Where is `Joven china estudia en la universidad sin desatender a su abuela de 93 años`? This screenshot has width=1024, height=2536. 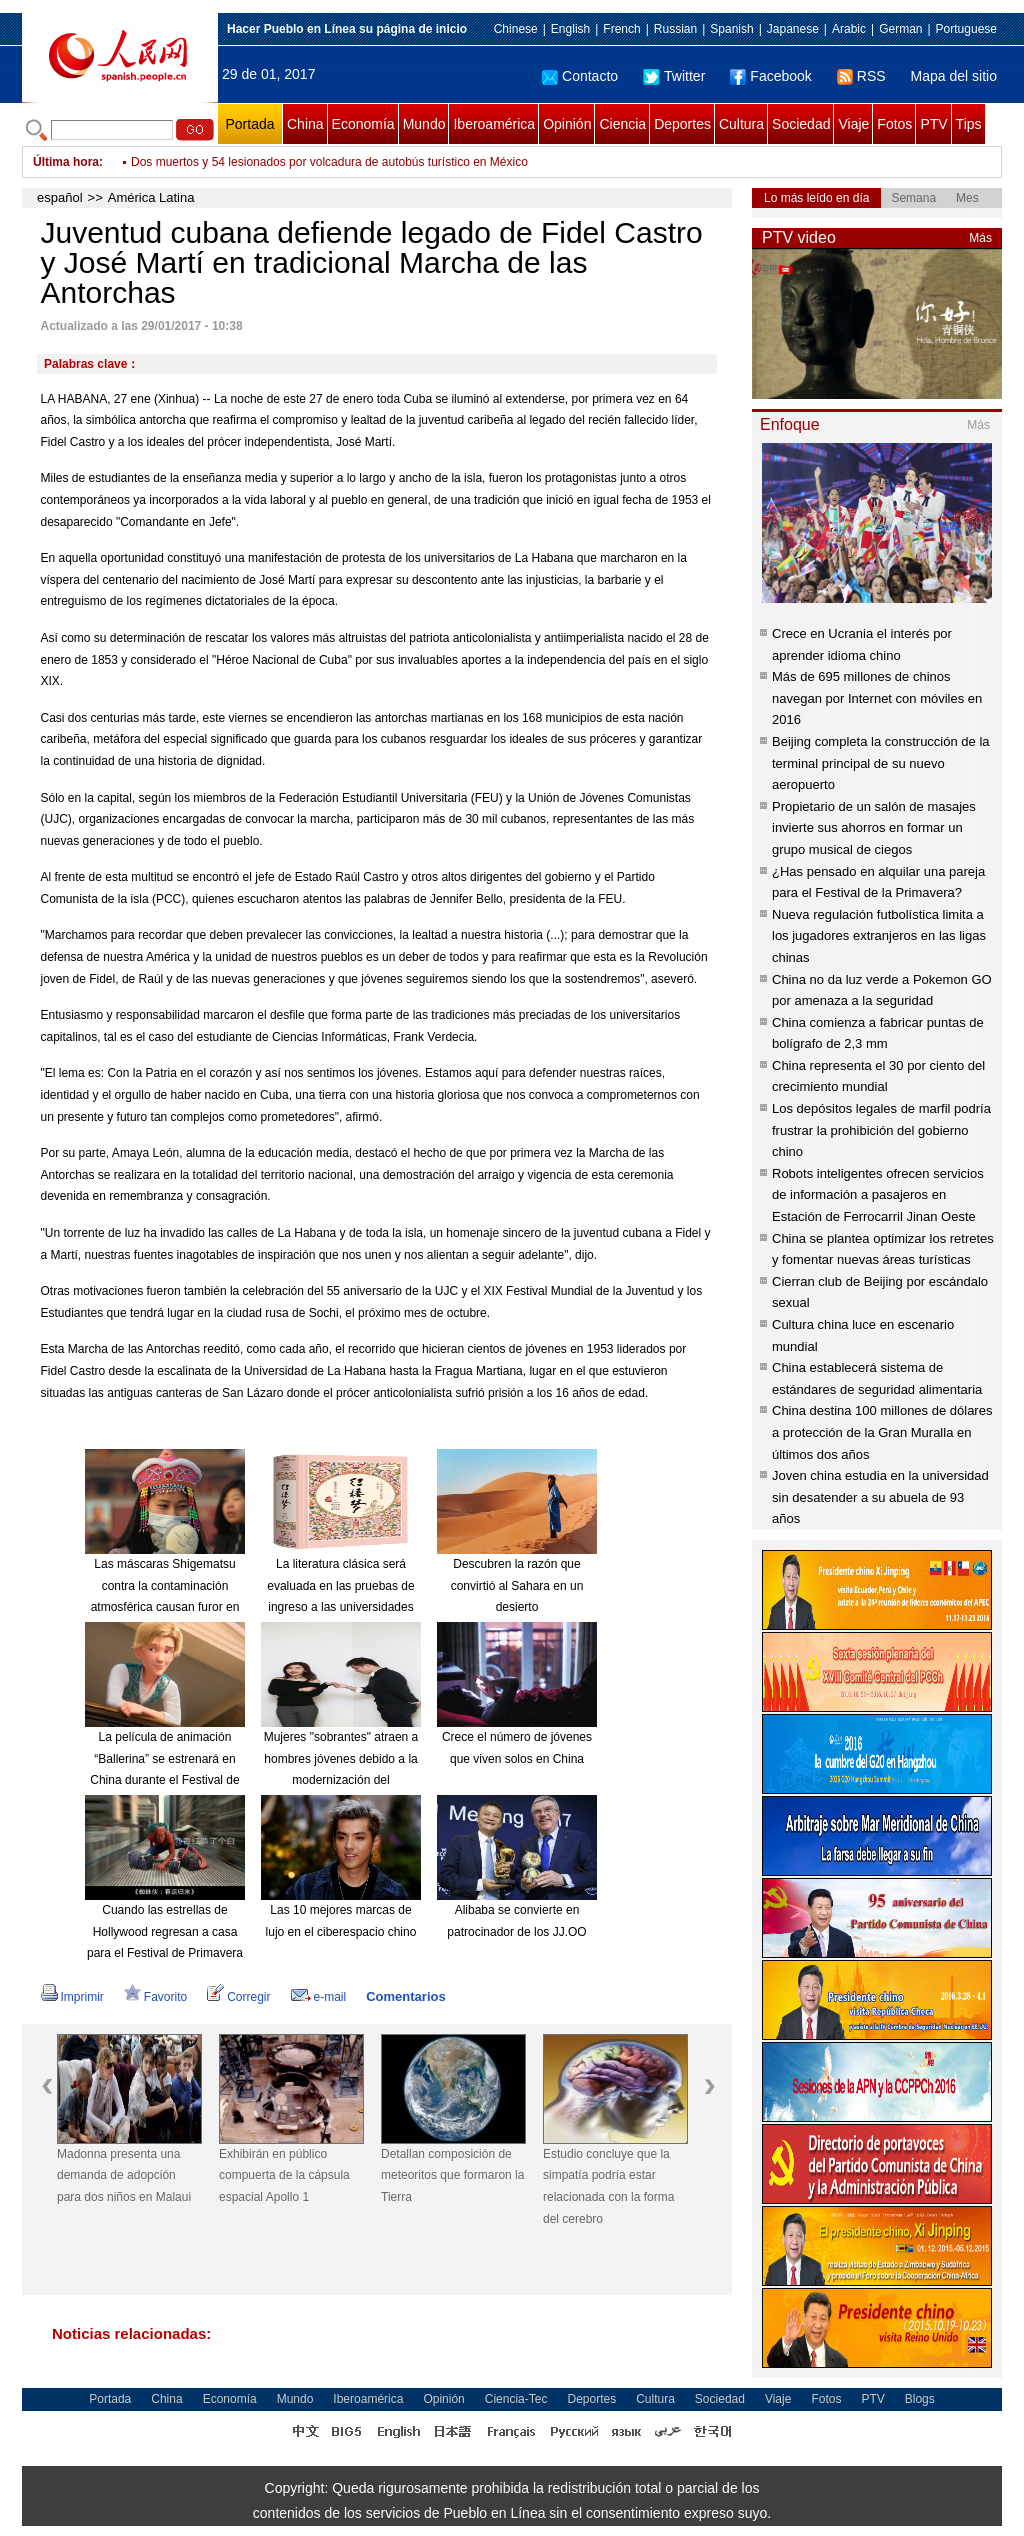
Joven china estudia en la universidad sin desatender a su abuela de 93 años is located at coordinates (880, 1497).